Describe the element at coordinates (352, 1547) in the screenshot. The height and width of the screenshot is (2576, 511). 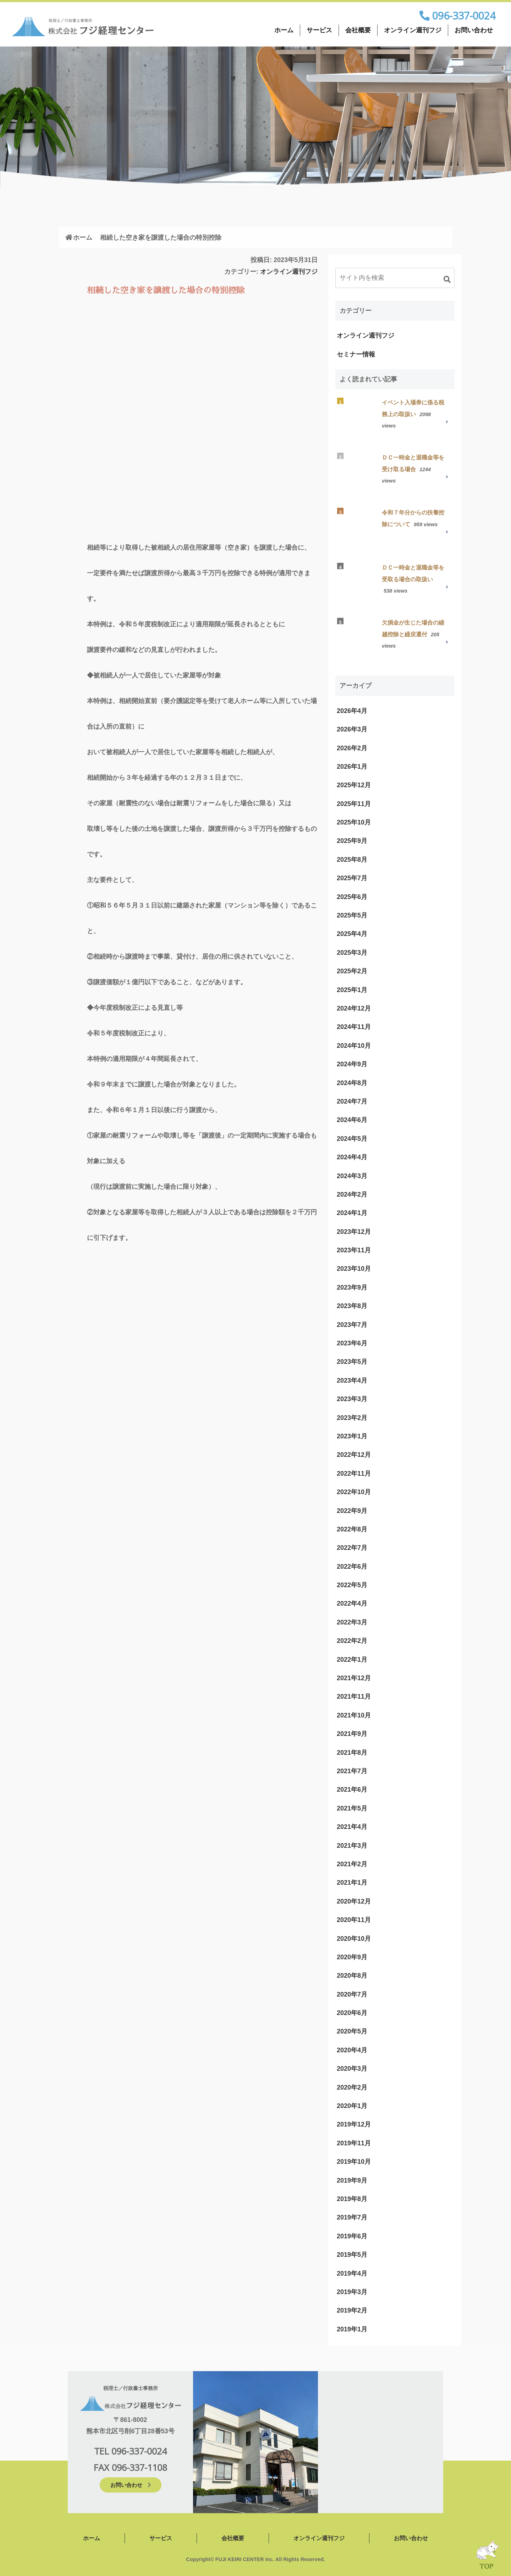
I see `2022年7月` at that location.